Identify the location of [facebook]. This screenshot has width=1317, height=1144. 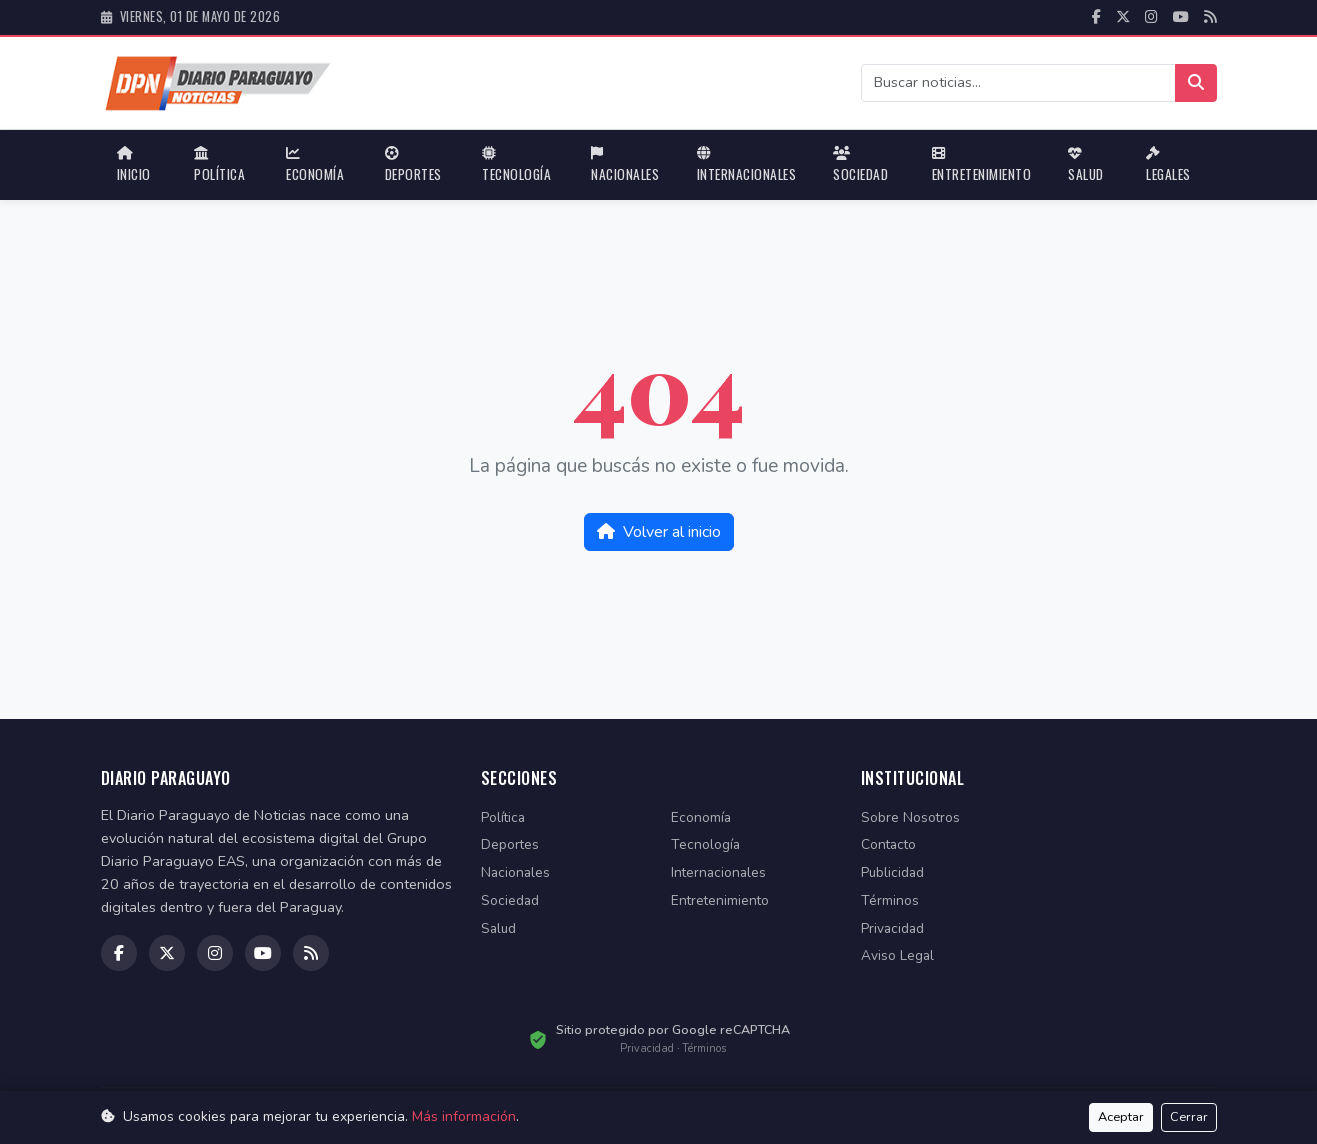
(1096, 17).